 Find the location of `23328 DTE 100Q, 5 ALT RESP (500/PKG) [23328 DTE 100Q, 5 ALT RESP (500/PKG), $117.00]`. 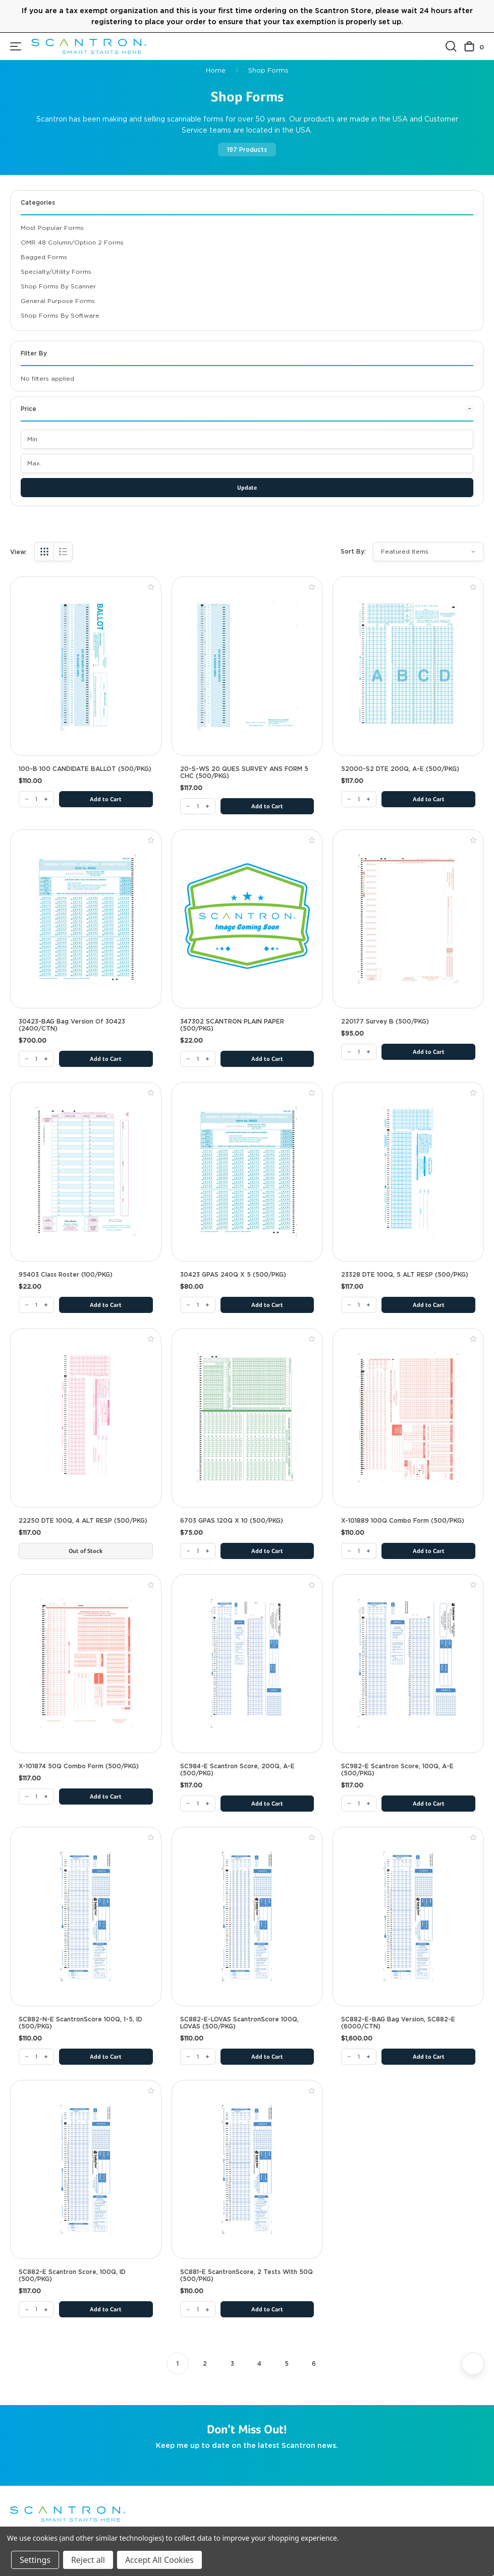

23328 DTE 100Q, 5 ALT RESP (500/PKG) [23328 DTE 100Q, 5 ALT RESP (500/PKG), $117.00] is located at coordinates (404, 1274).